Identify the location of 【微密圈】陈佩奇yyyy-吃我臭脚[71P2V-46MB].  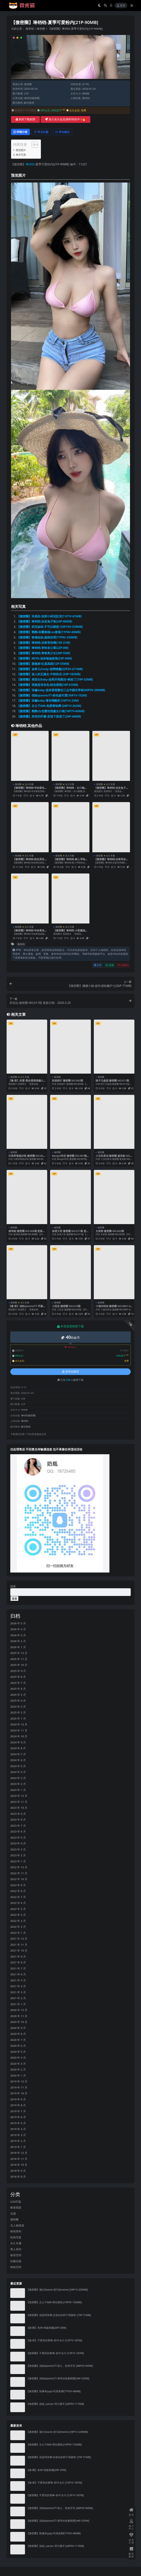
(53, 2391).